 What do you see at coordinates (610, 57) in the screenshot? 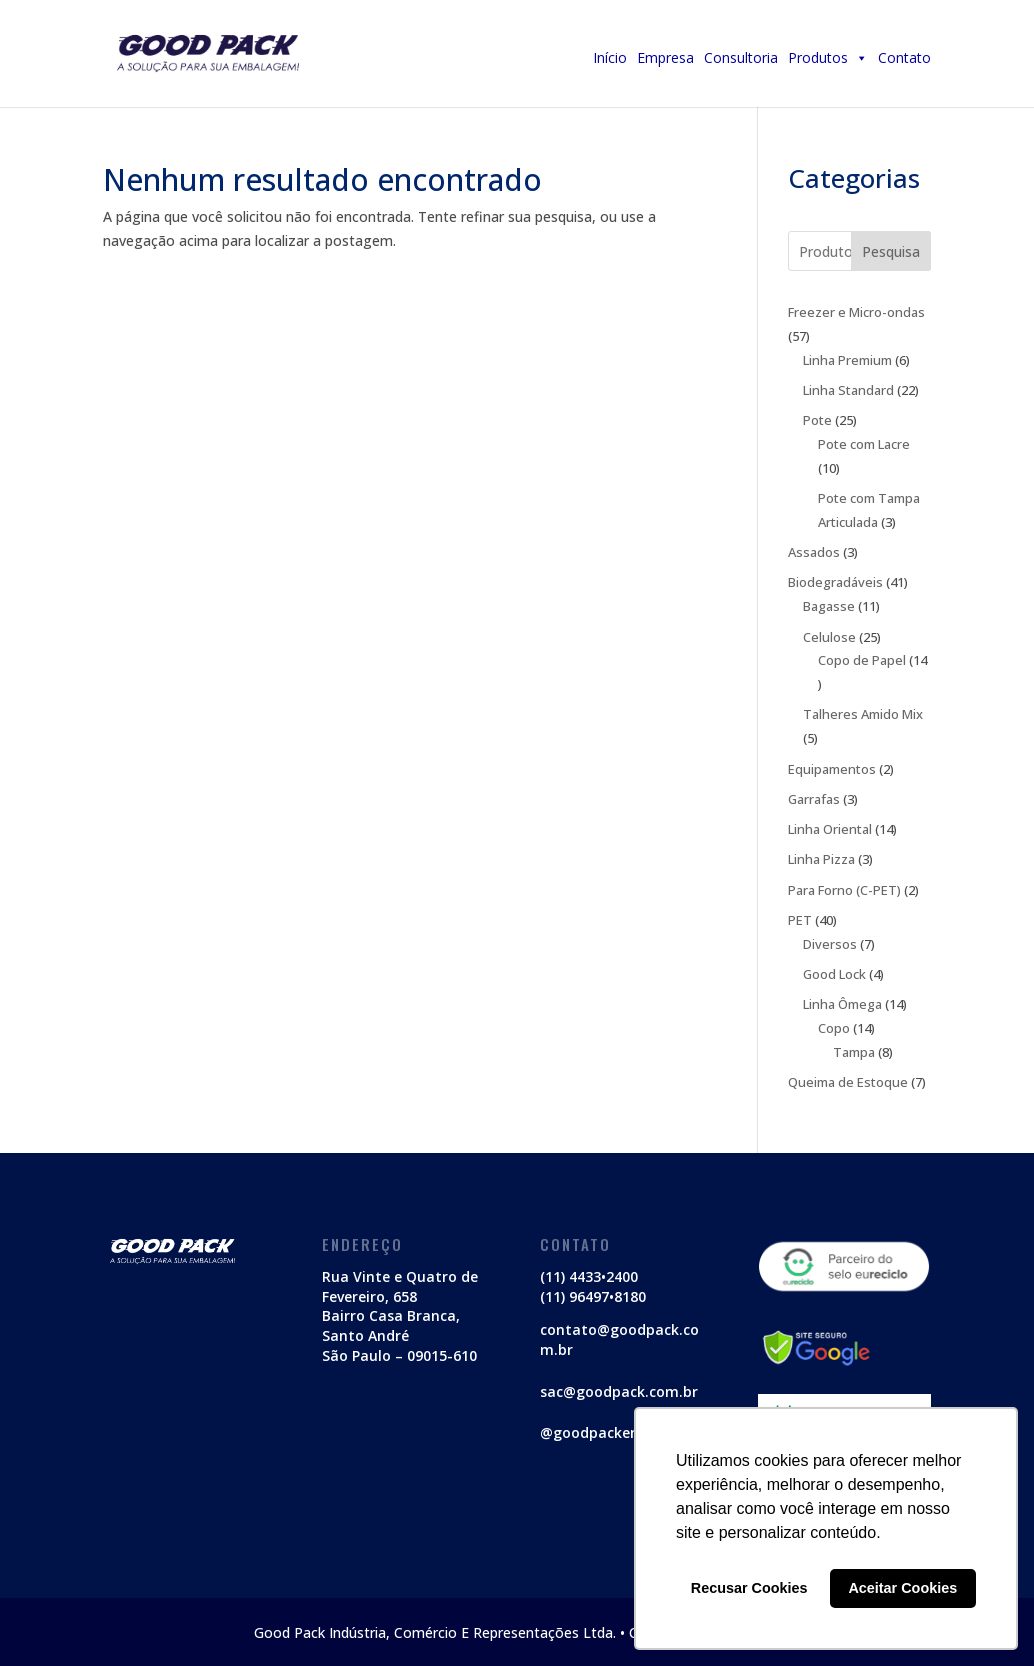
I see `Início` at bounding box center [610, 57].